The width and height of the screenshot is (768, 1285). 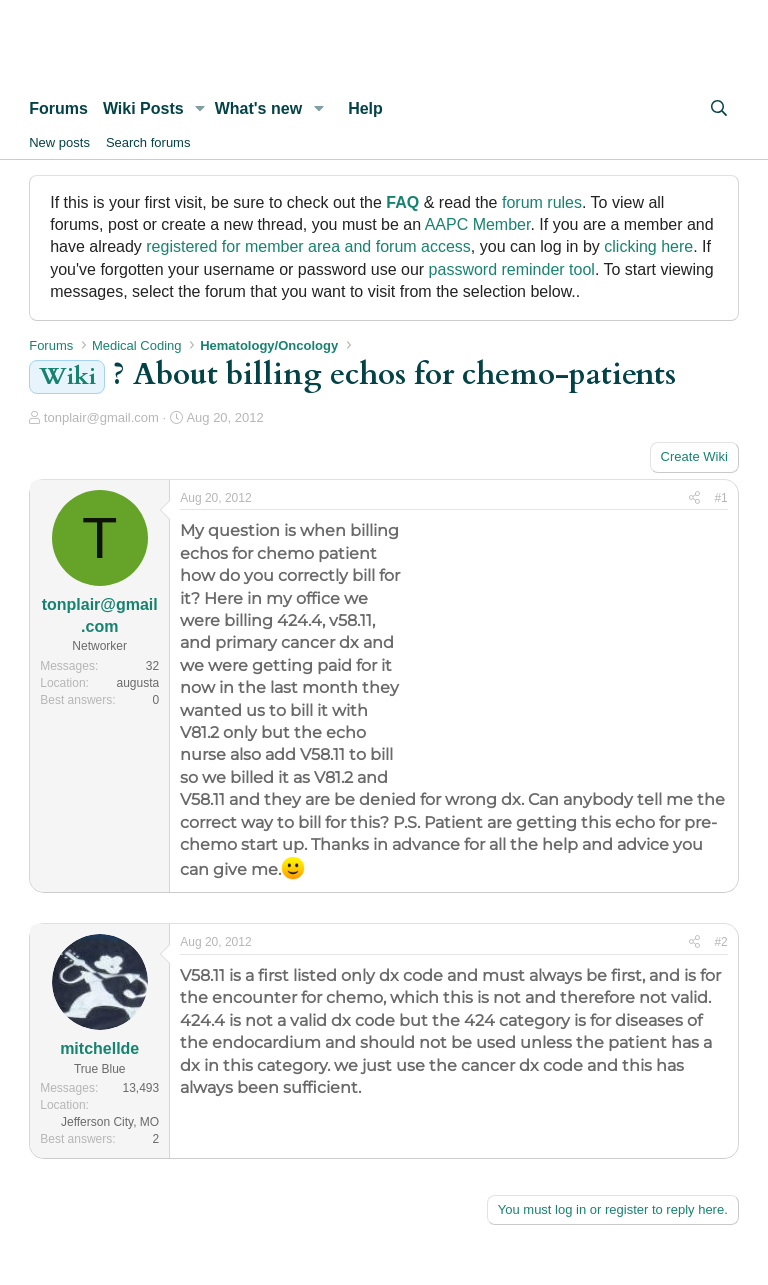 I want to click on Wiki Posts, so click(x=143, y=108).